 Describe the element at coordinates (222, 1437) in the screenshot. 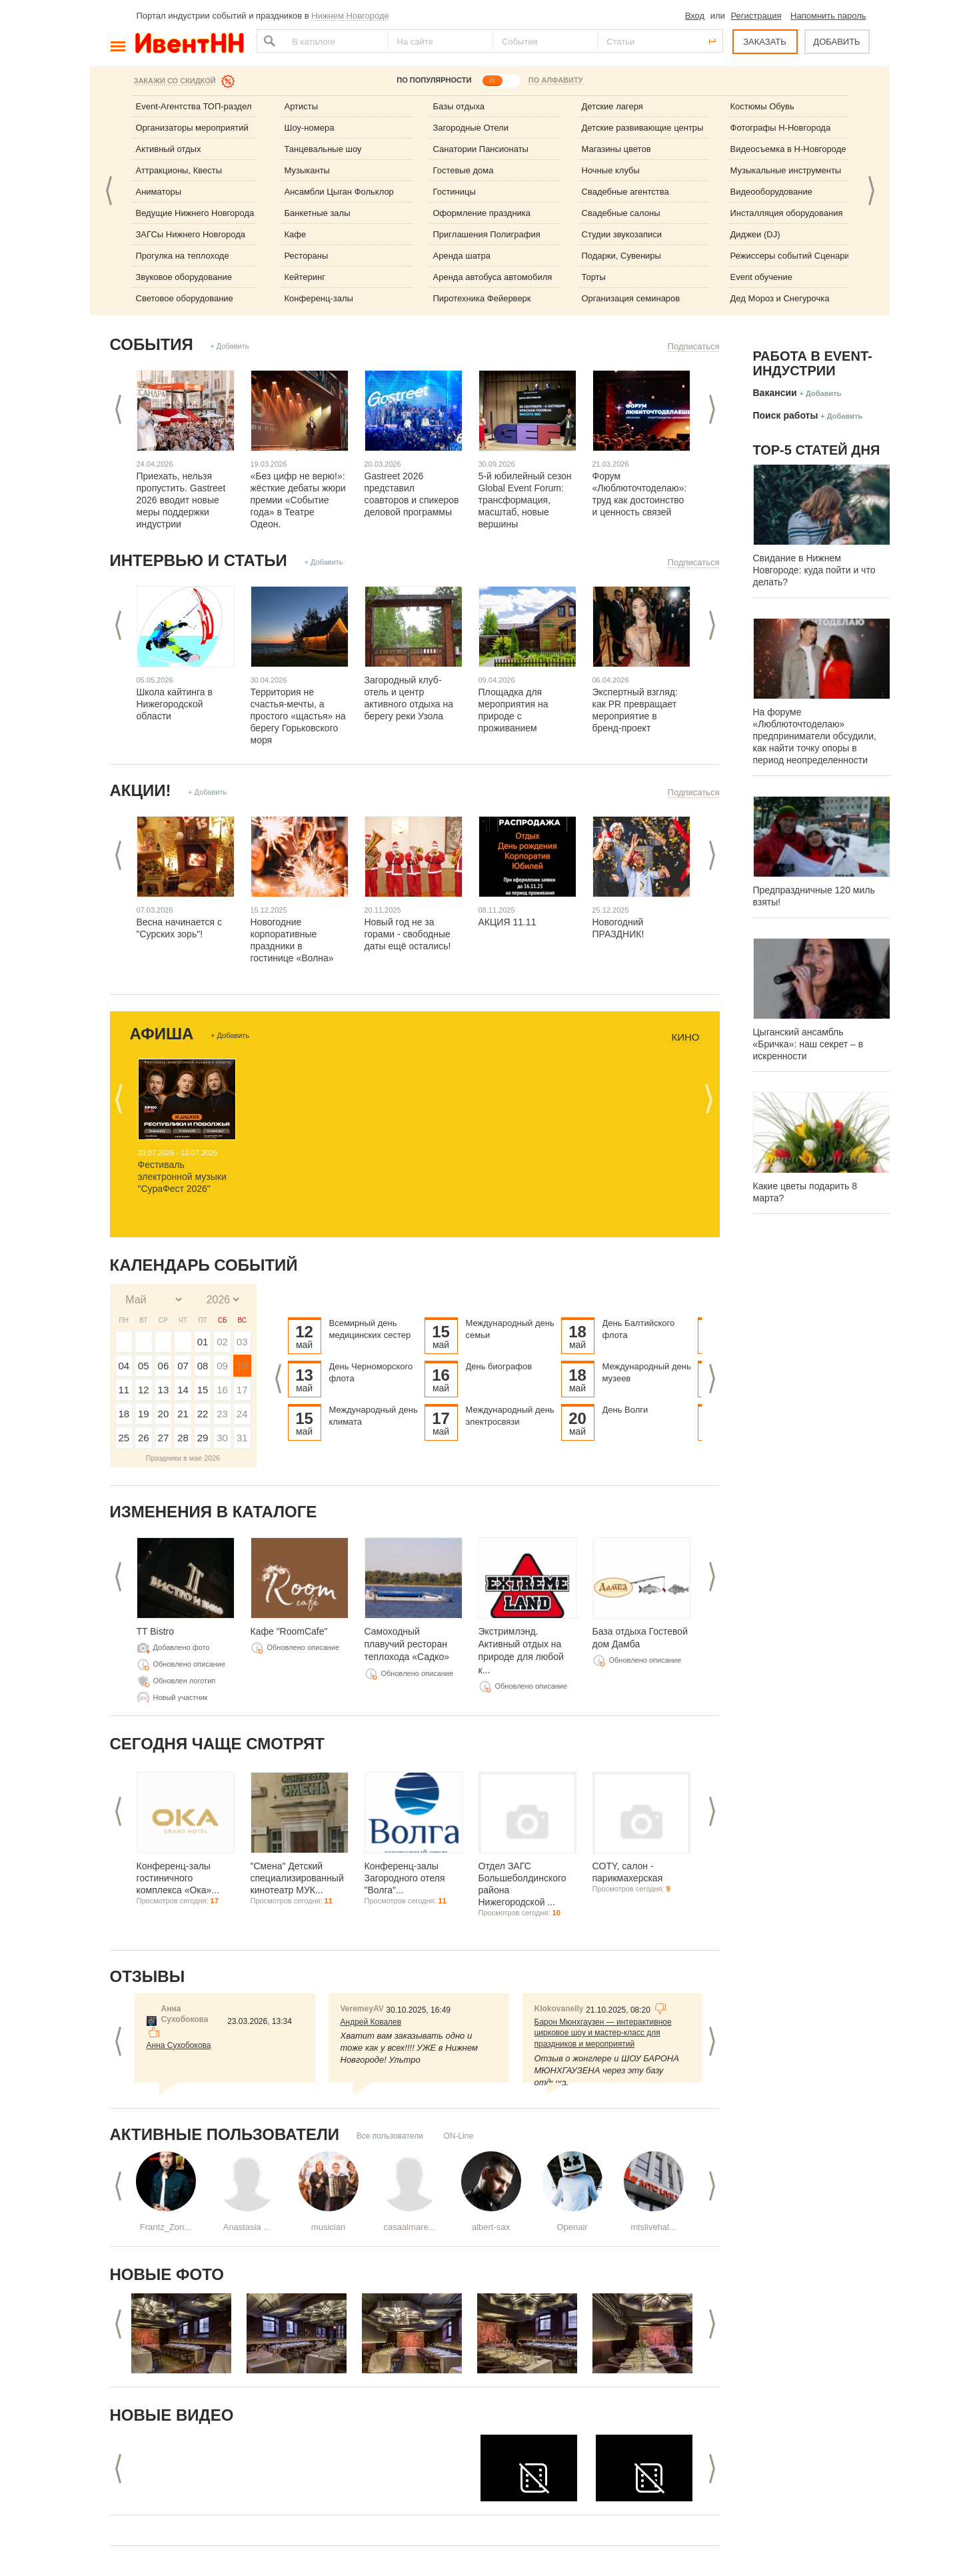

I see `30` at that location.